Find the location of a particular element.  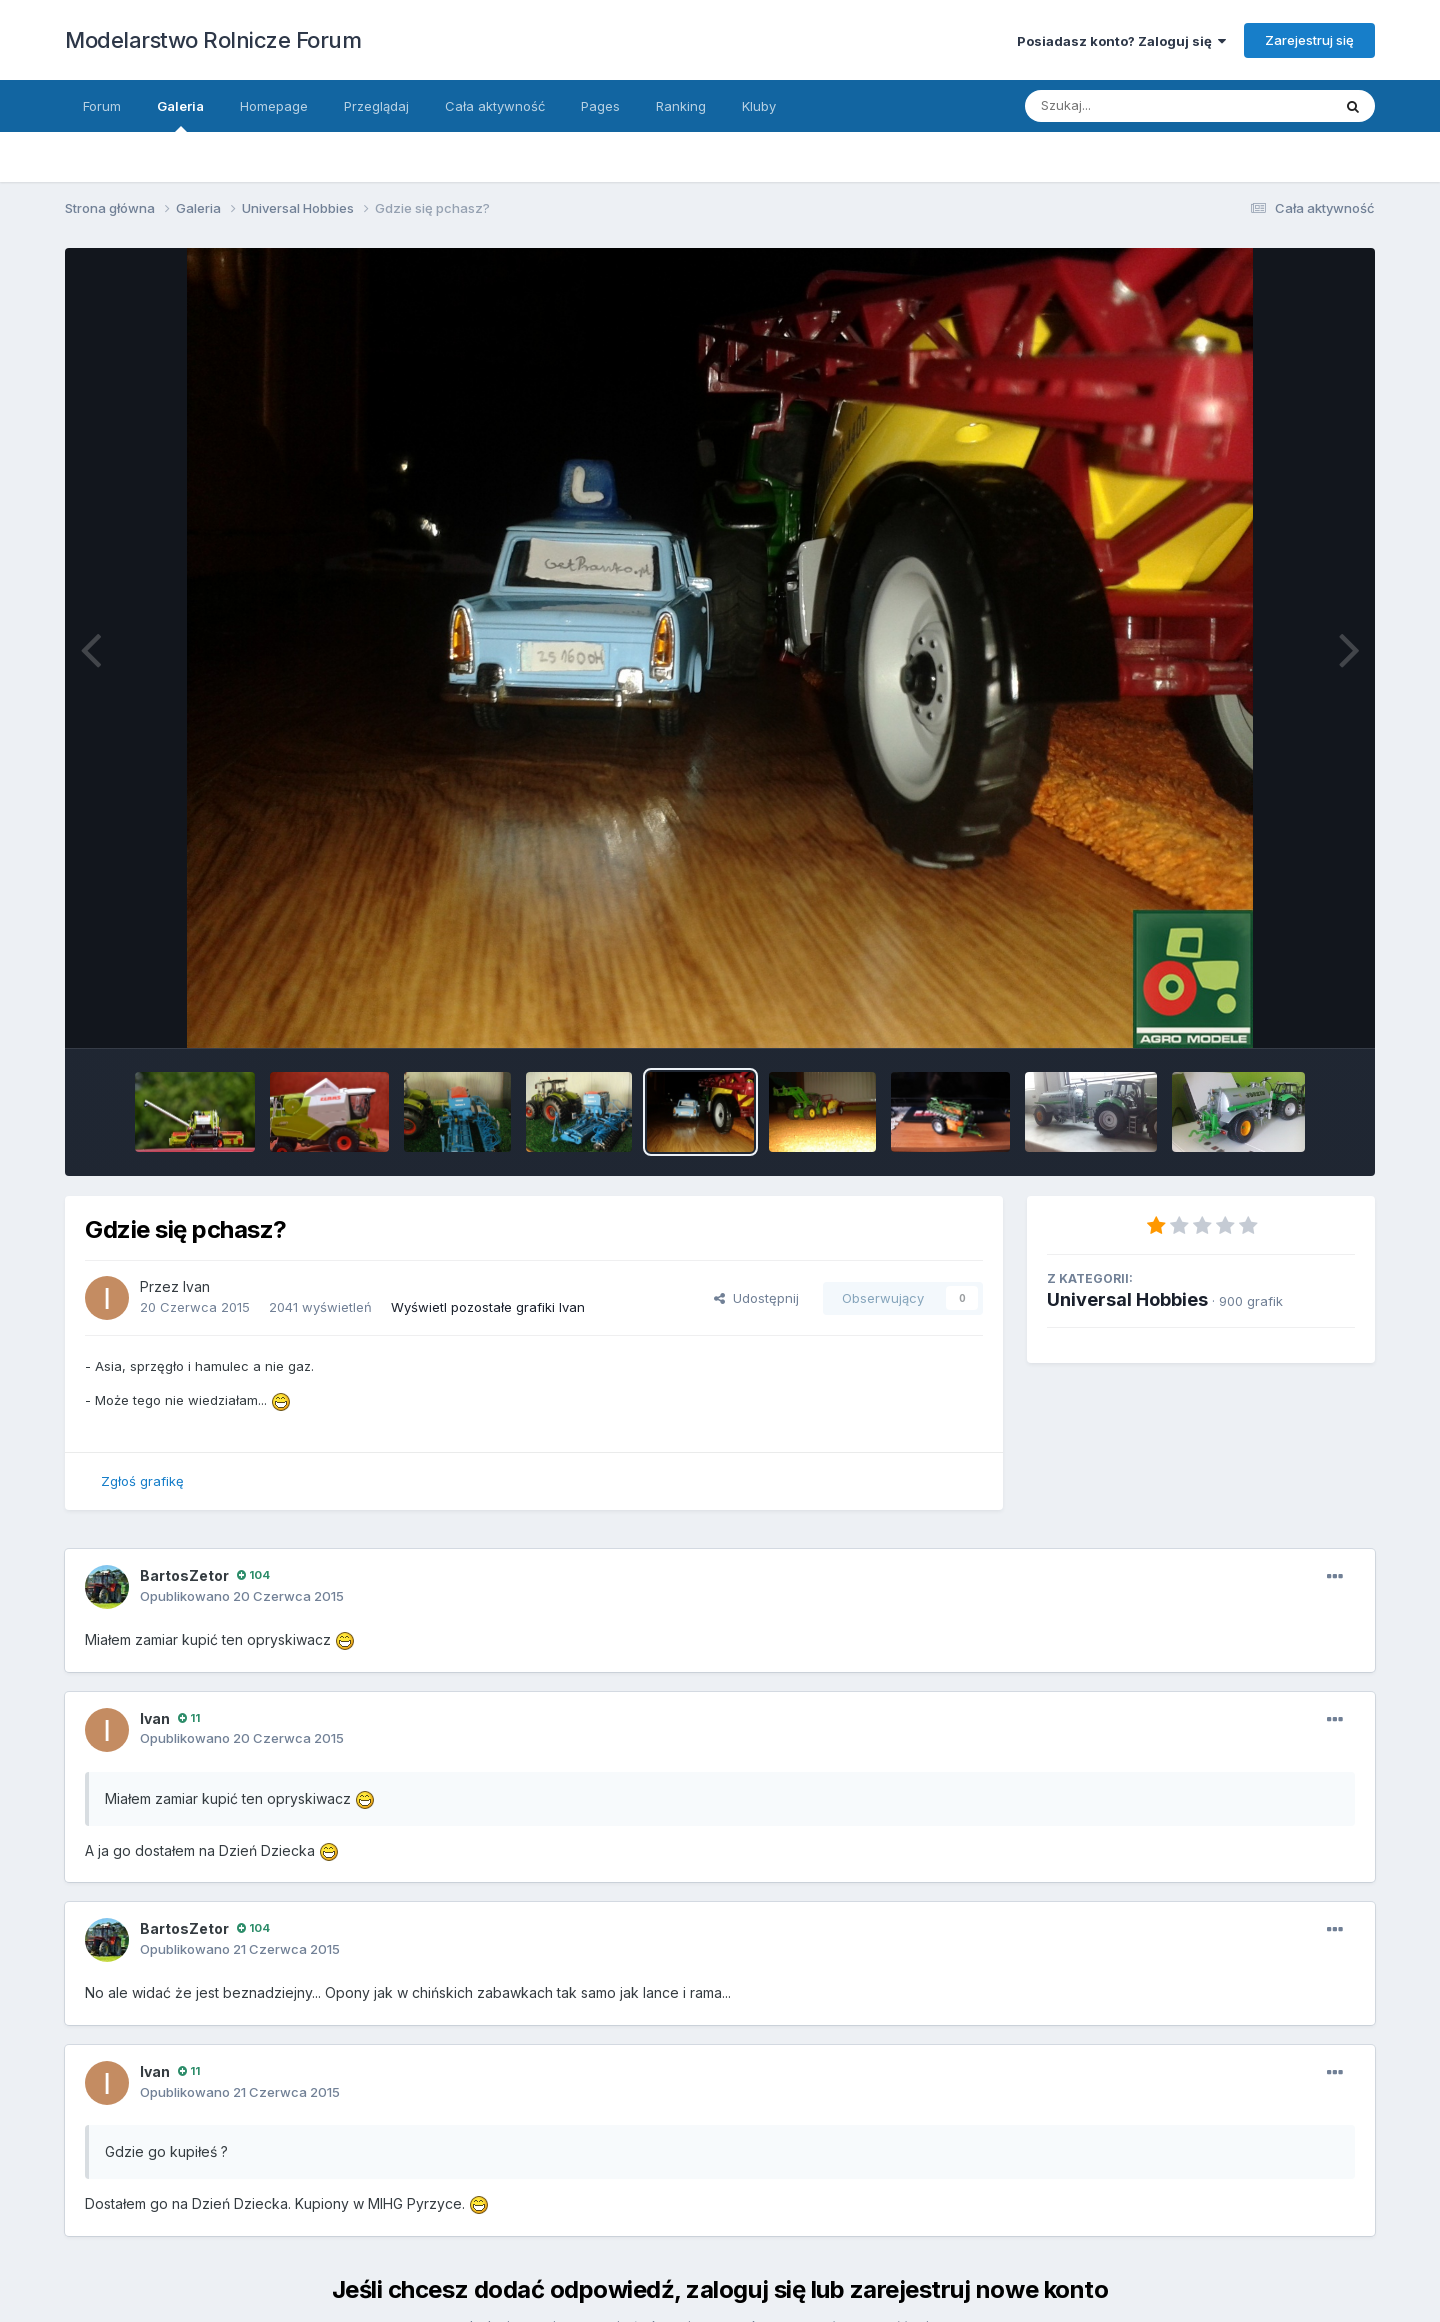

[Szukaj] is located at coordinates (1158, 106).